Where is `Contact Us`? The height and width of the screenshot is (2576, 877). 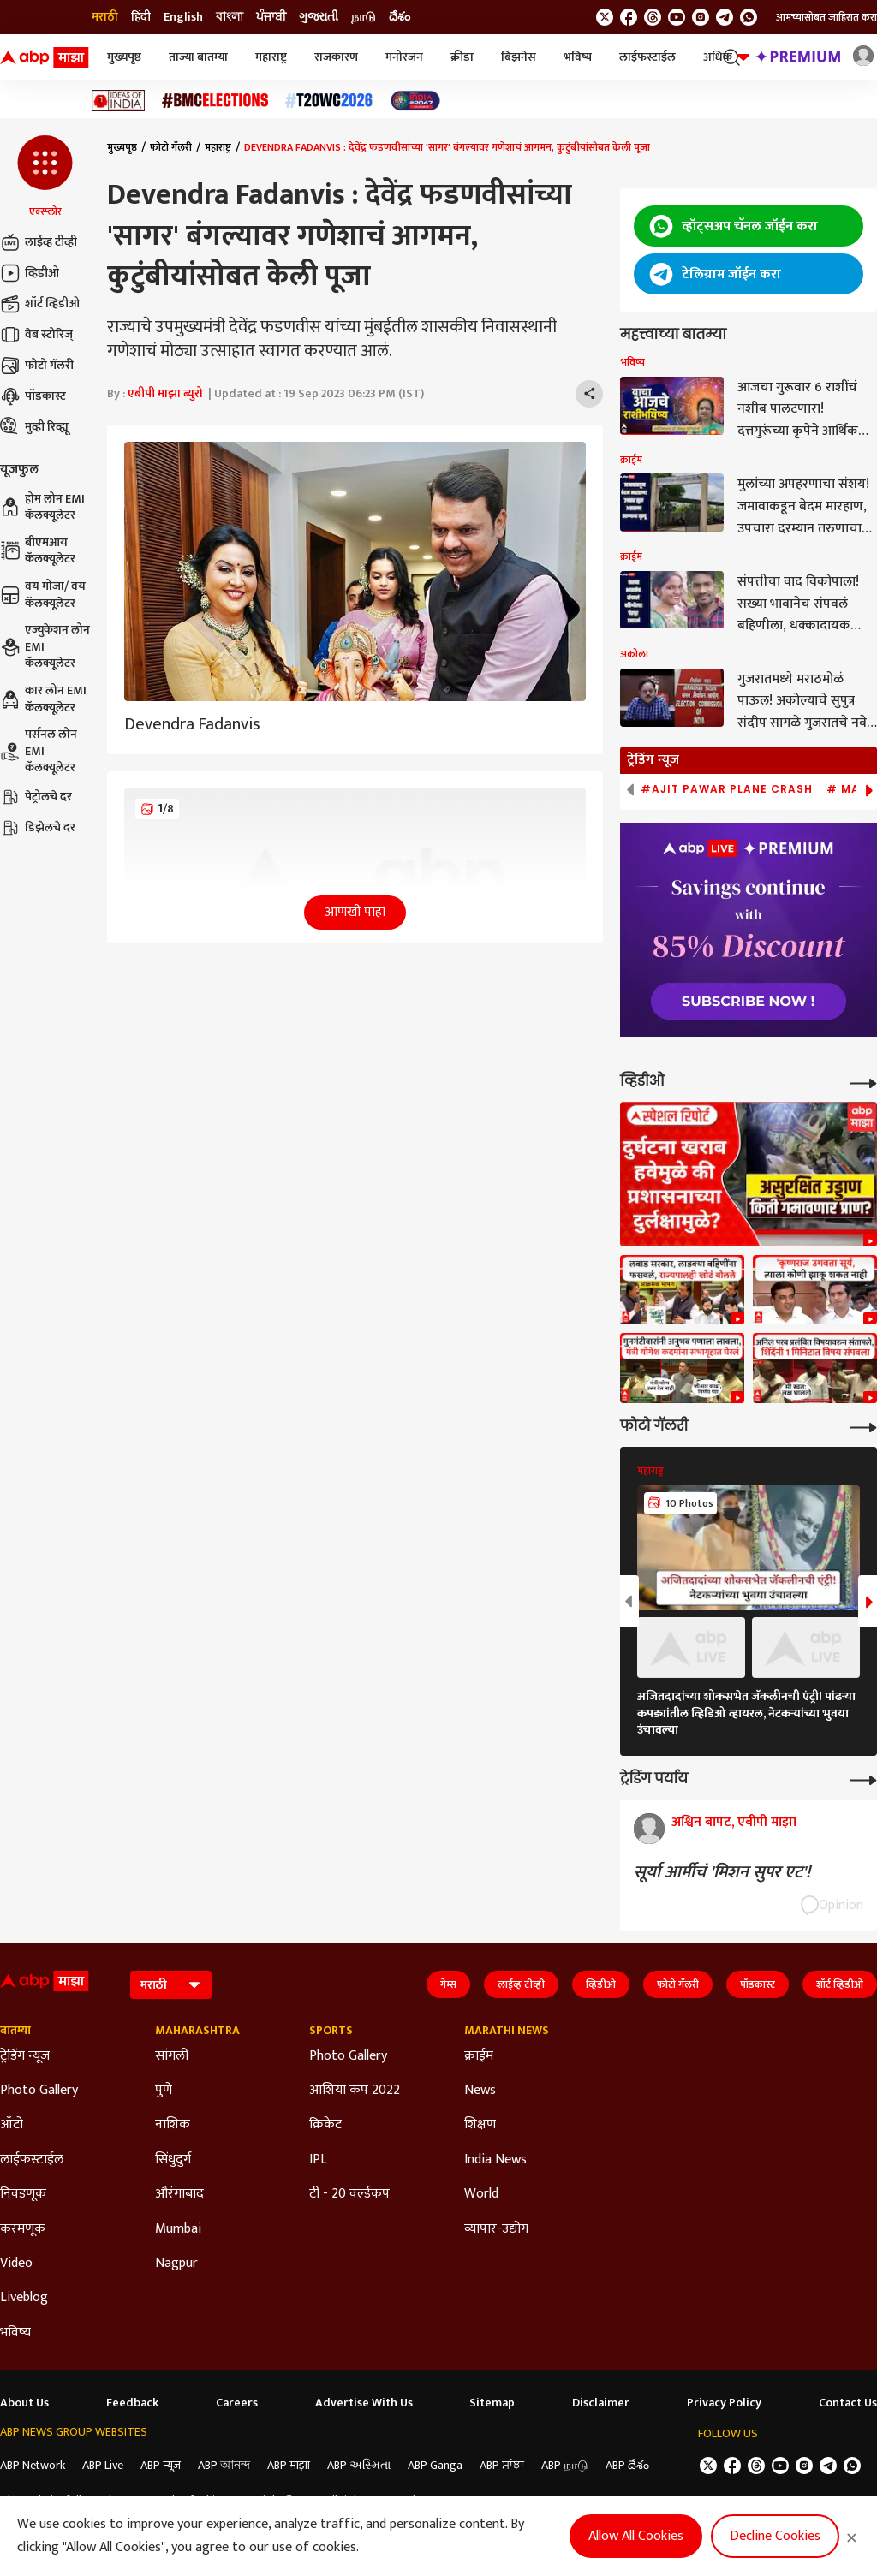 Contact Us is located at coordinates (848, 2403).